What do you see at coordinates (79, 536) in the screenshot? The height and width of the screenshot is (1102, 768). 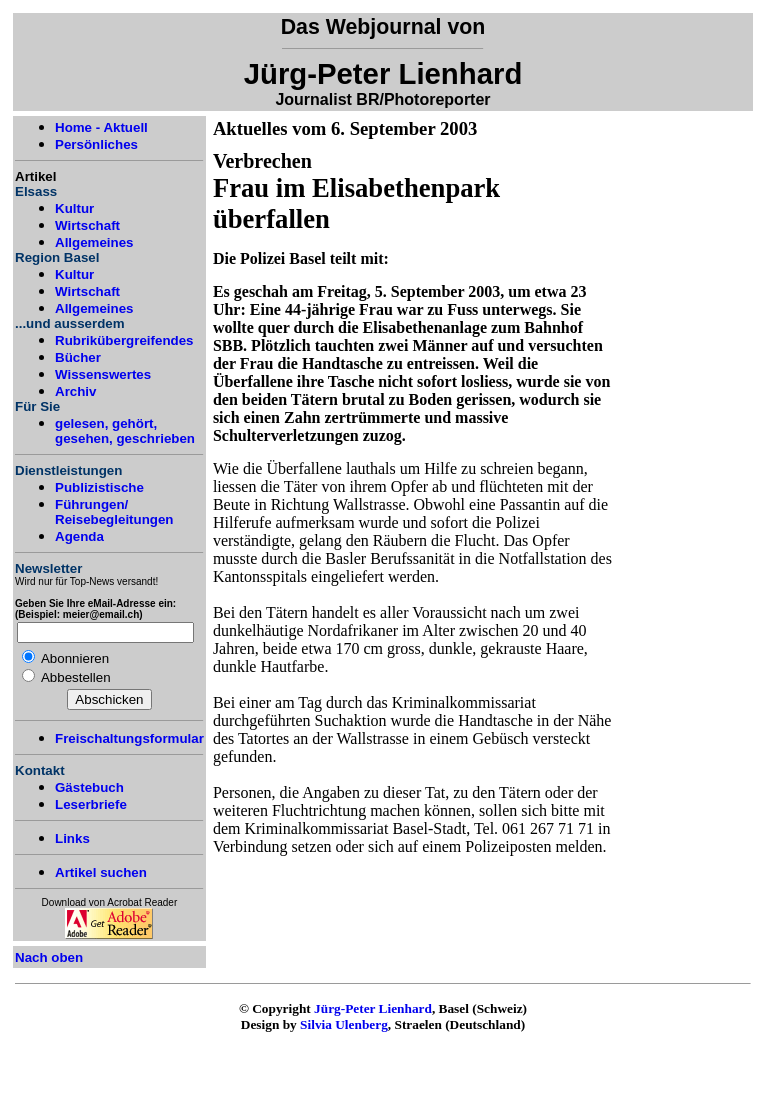 I see `Agenda` at bounding box center [79, 536].